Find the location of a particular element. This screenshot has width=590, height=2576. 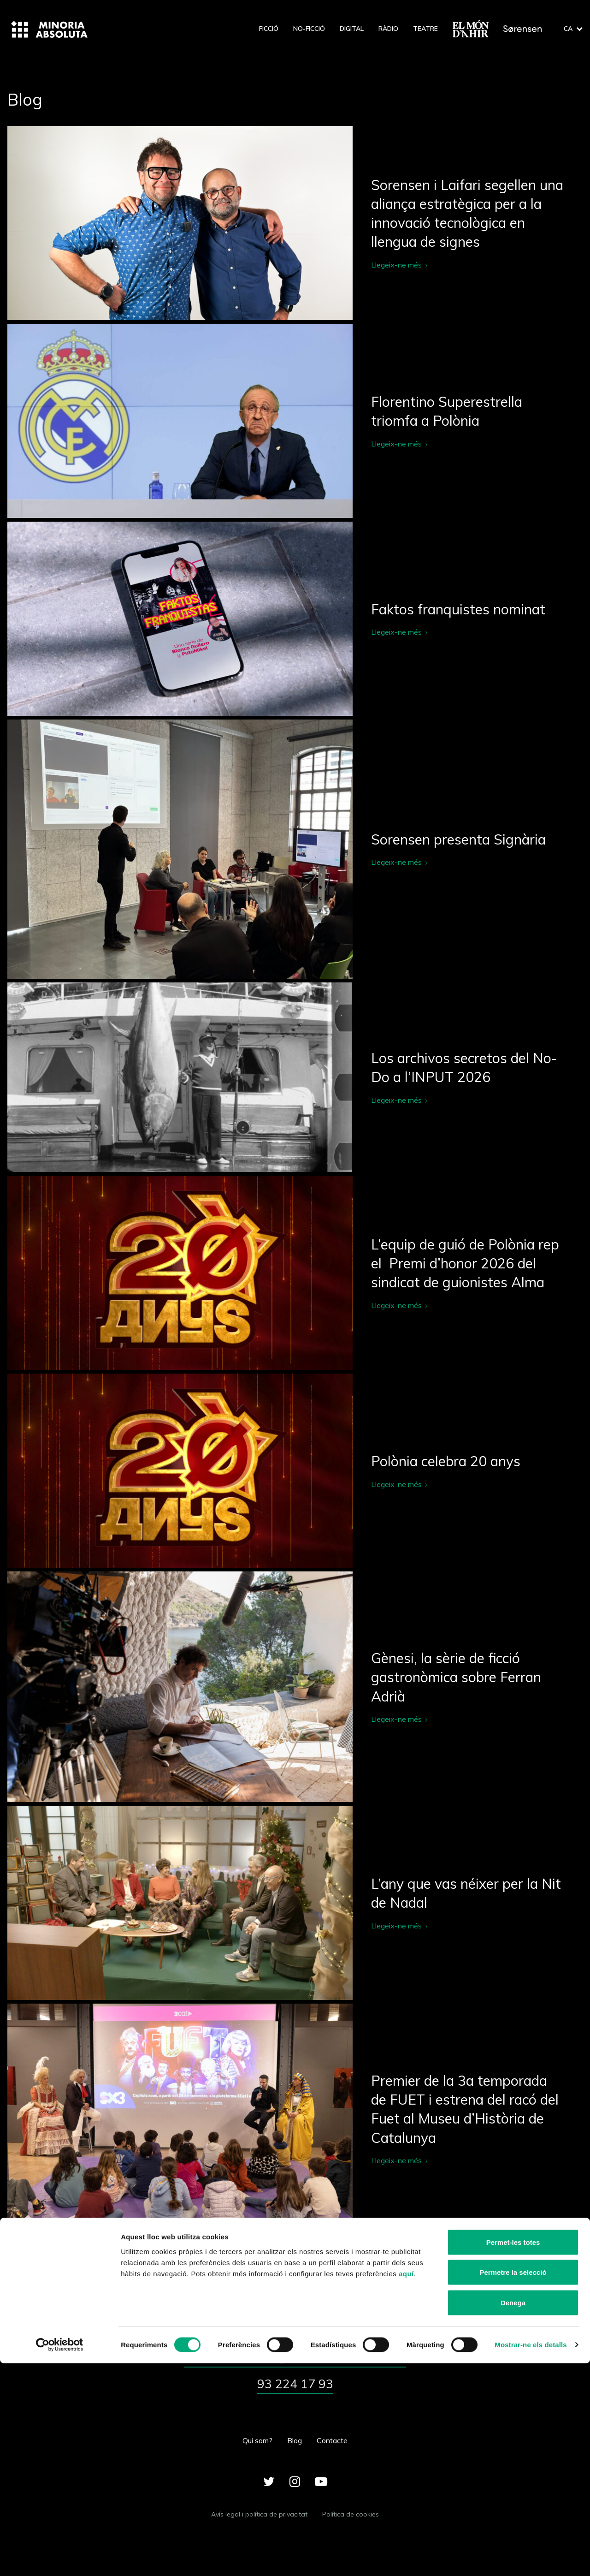

Denega is located at coordinates (513, 2515).